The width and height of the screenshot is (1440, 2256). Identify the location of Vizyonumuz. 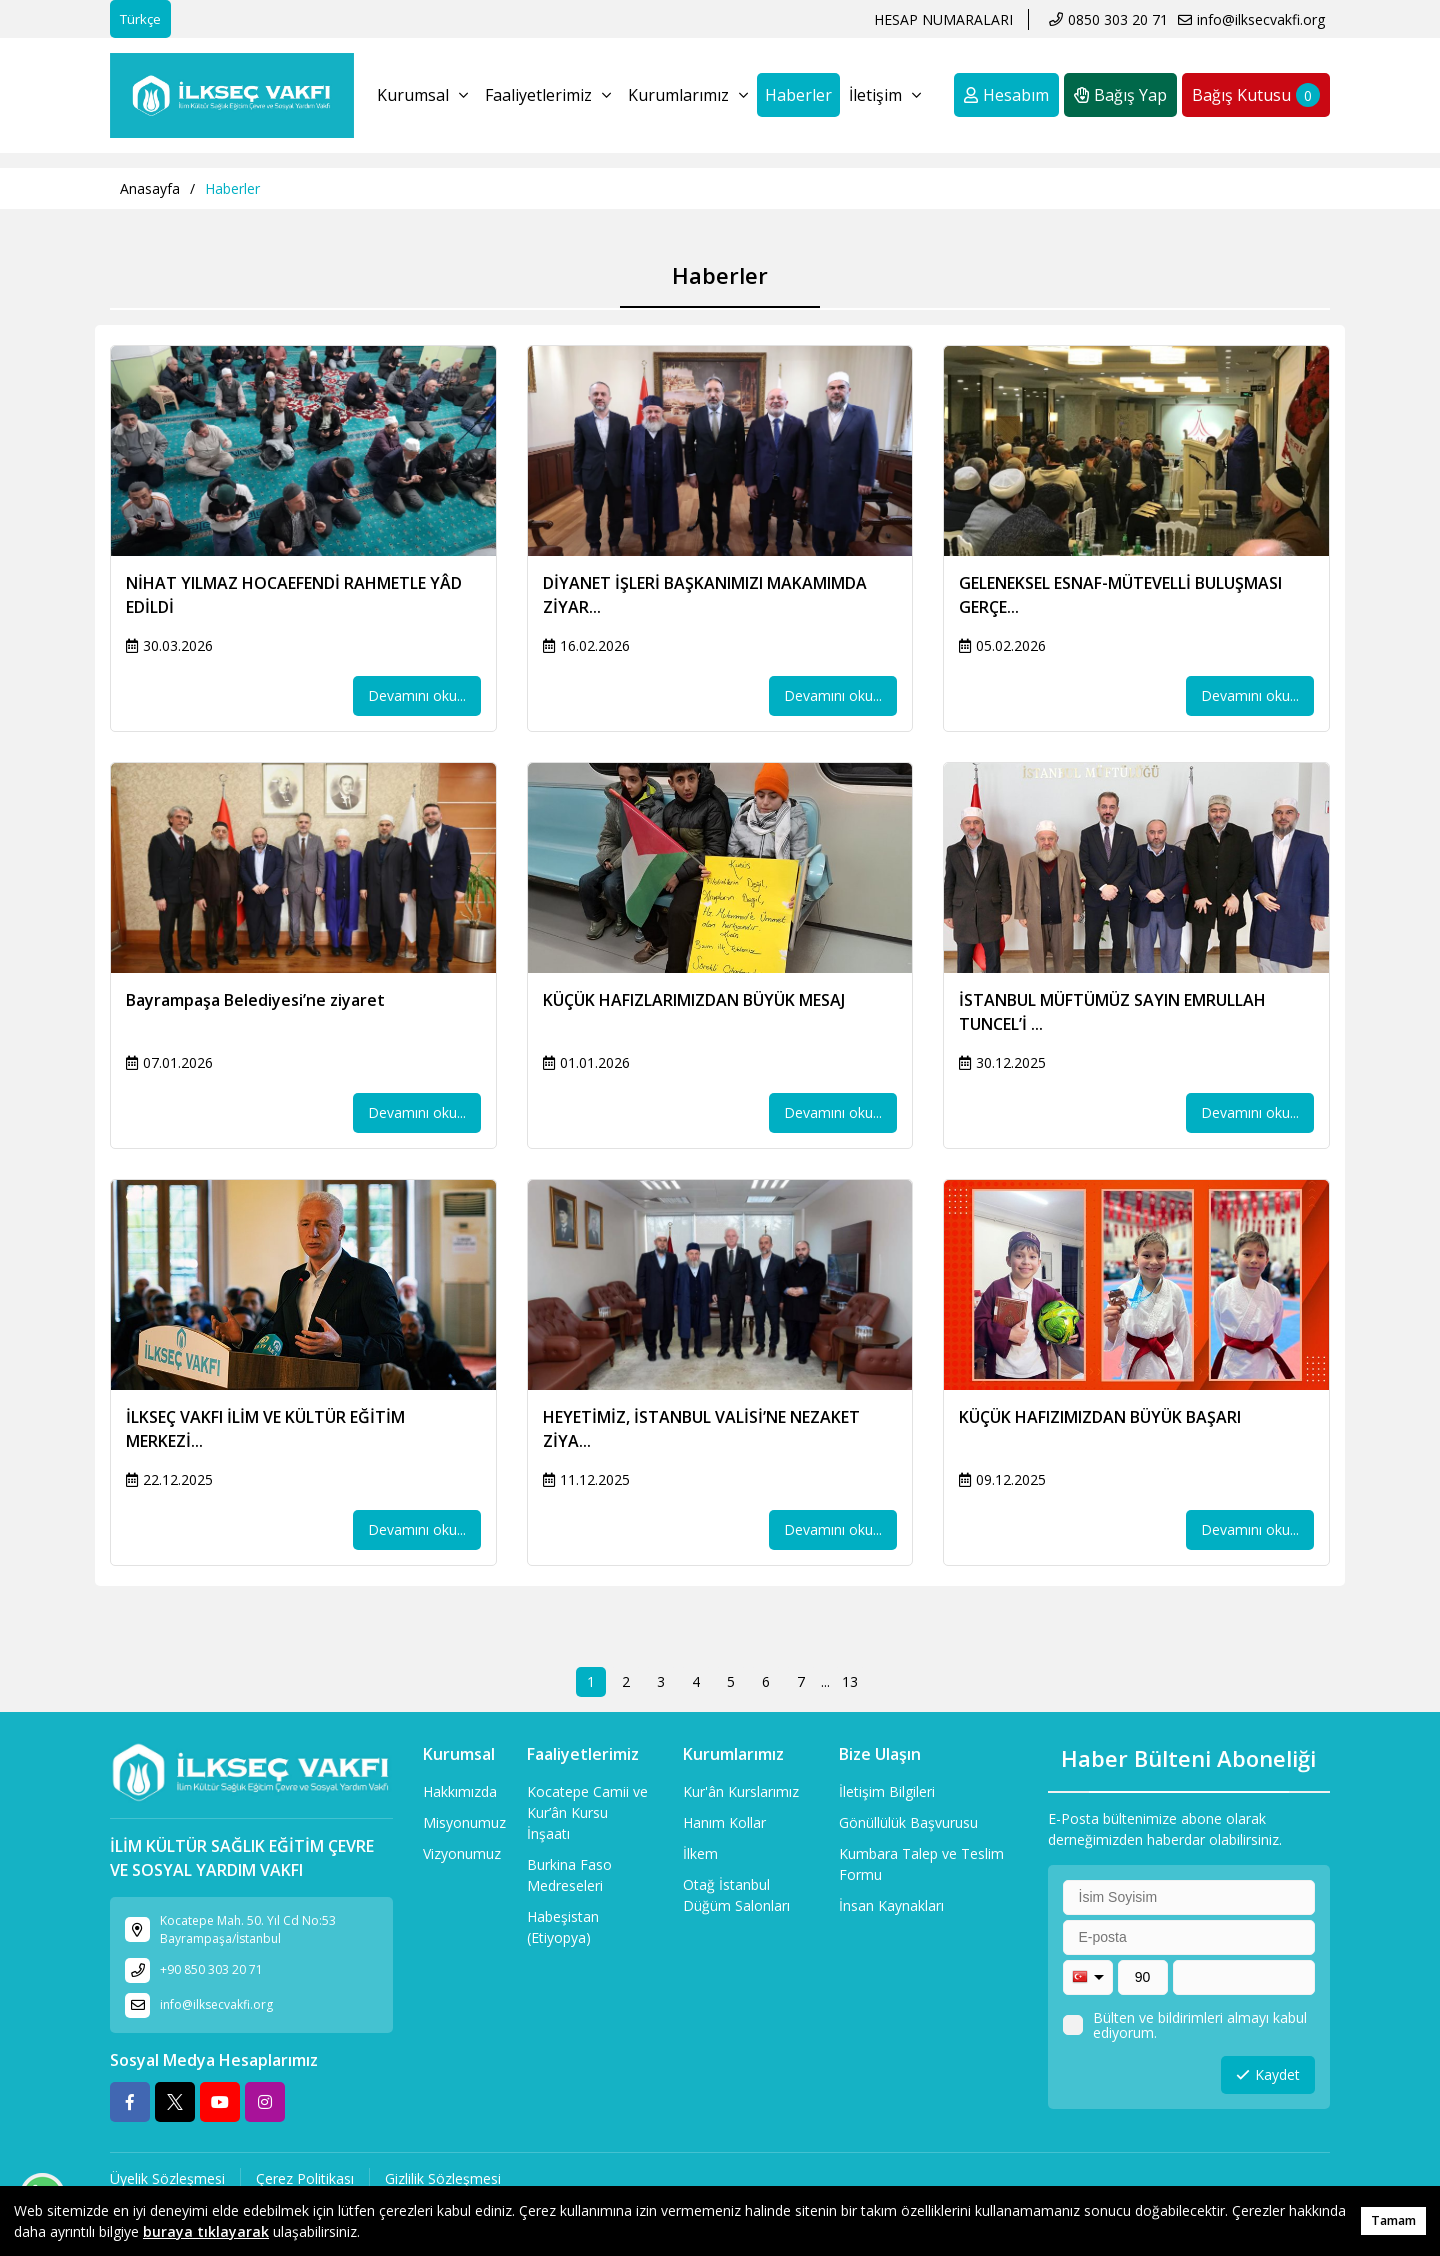
(462, 1853).